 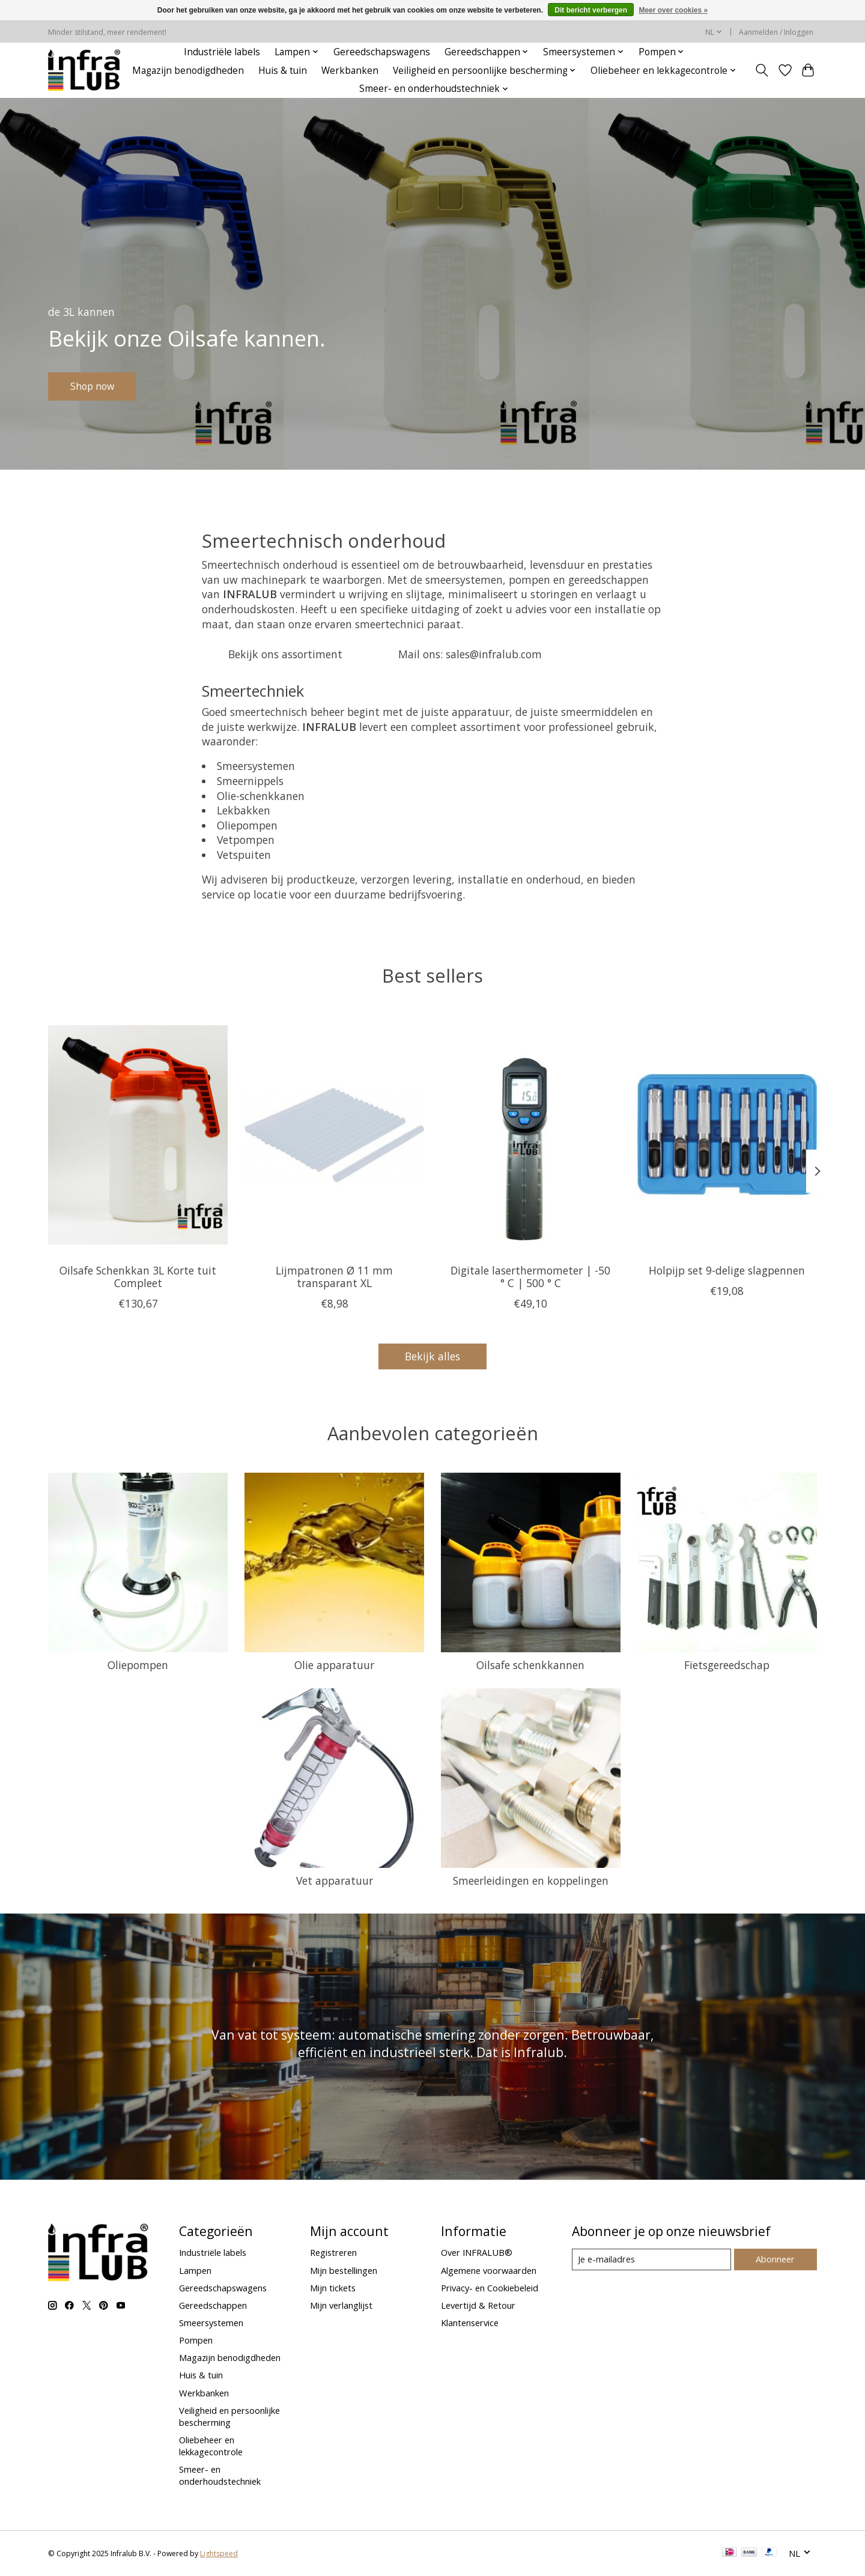 I want to click on Smeer- en onderhoudstechniek, so click(x=220, y=2475).